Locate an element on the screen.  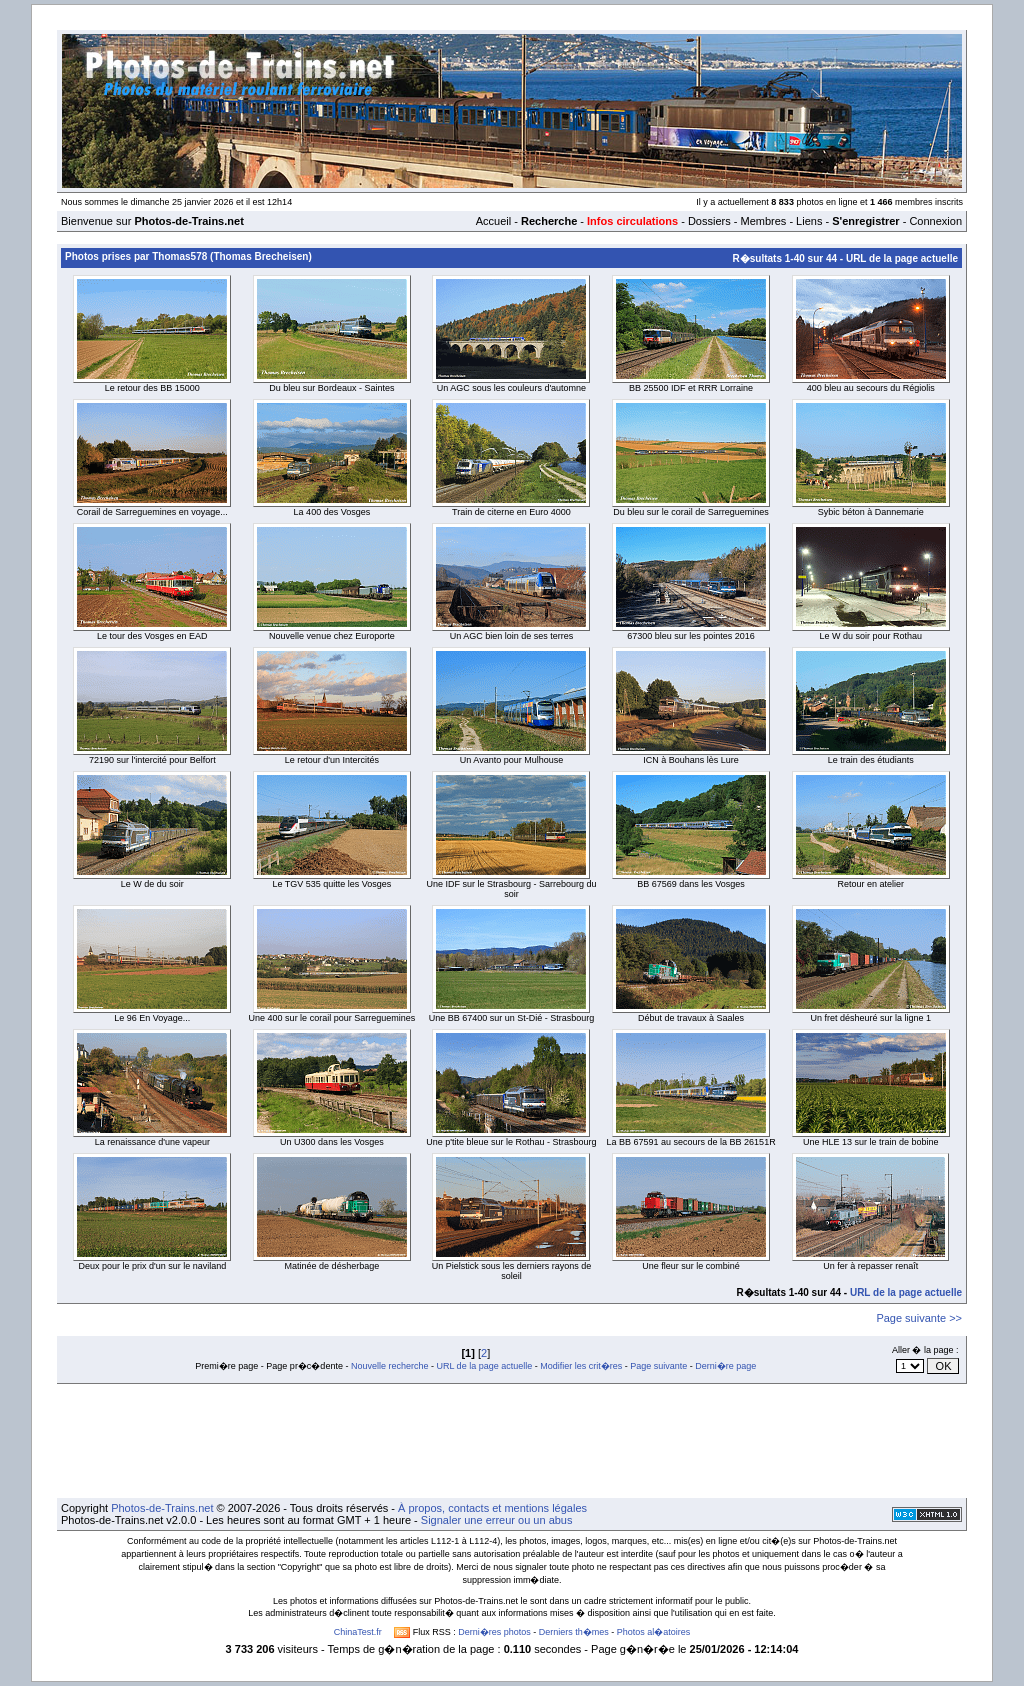
67300 bleu sur les pointes 2016 is located at coordinates (691, 636).